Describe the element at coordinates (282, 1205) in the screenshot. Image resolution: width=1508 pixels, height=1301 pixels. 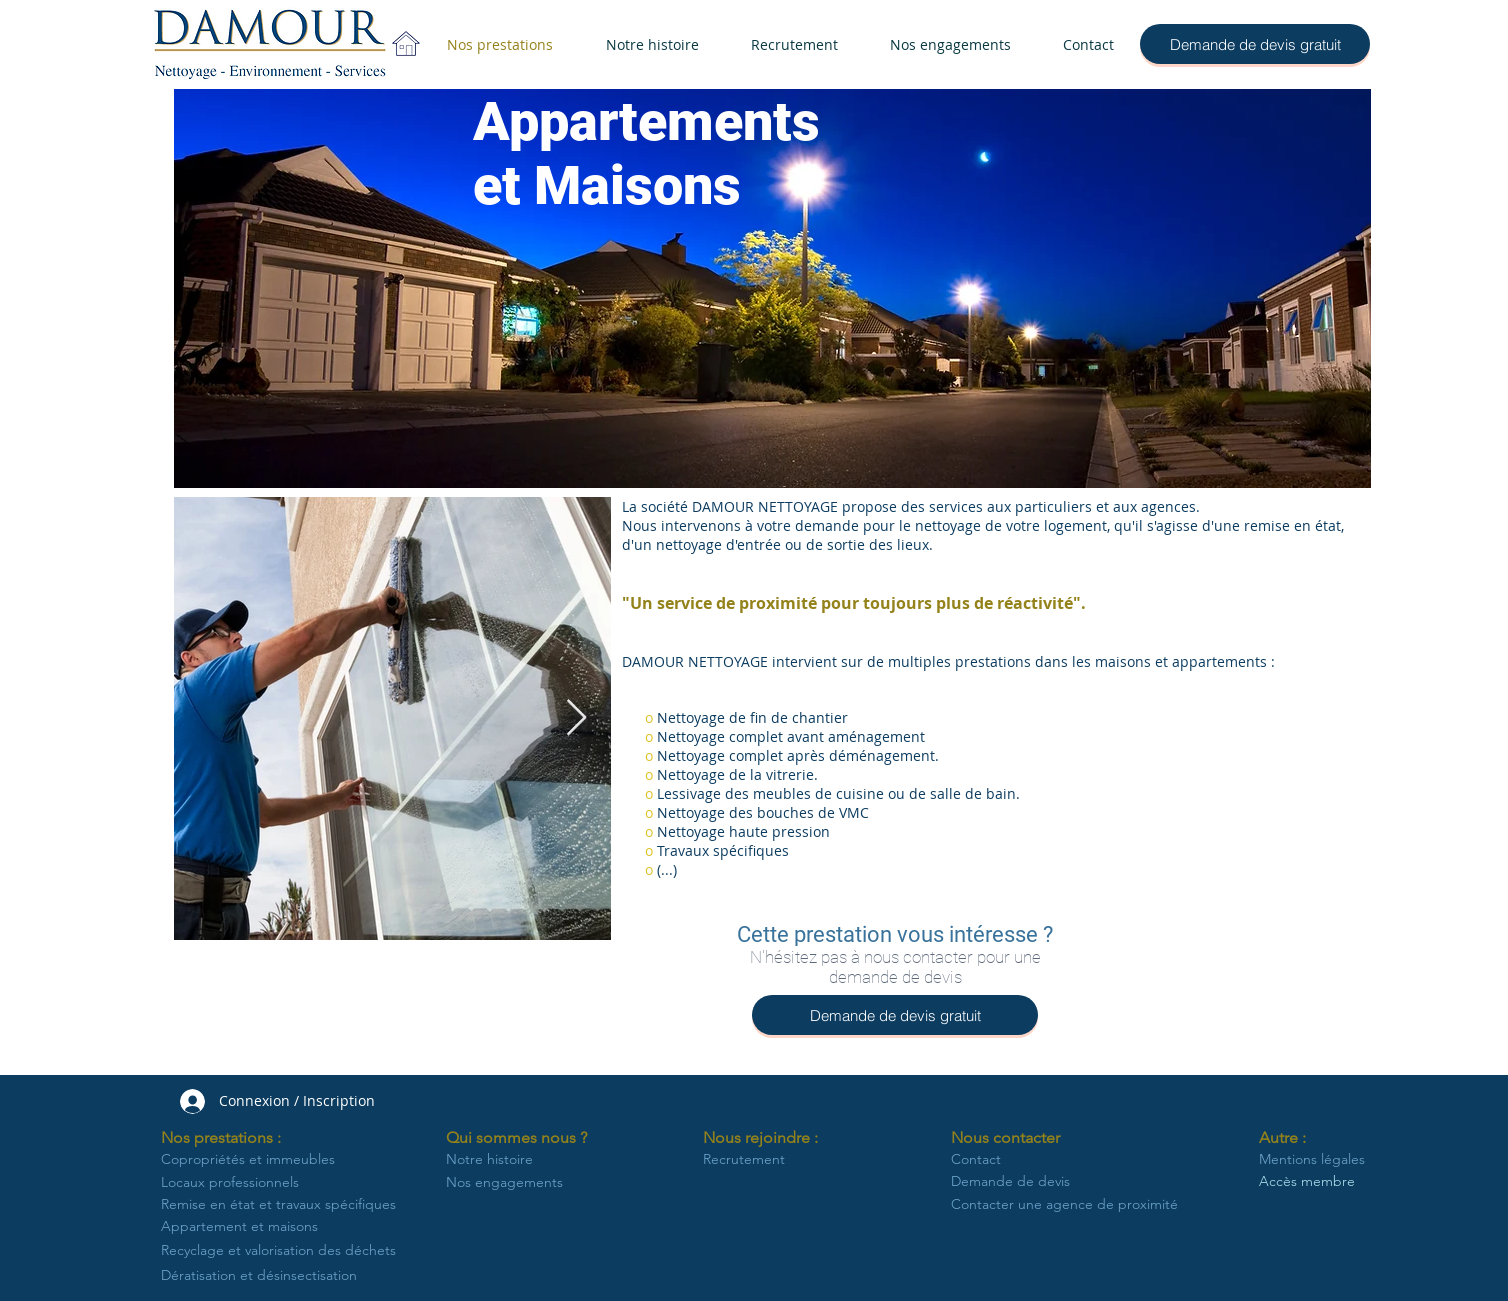
I see `[Remise en état et travaux spécifiques]` at that location.